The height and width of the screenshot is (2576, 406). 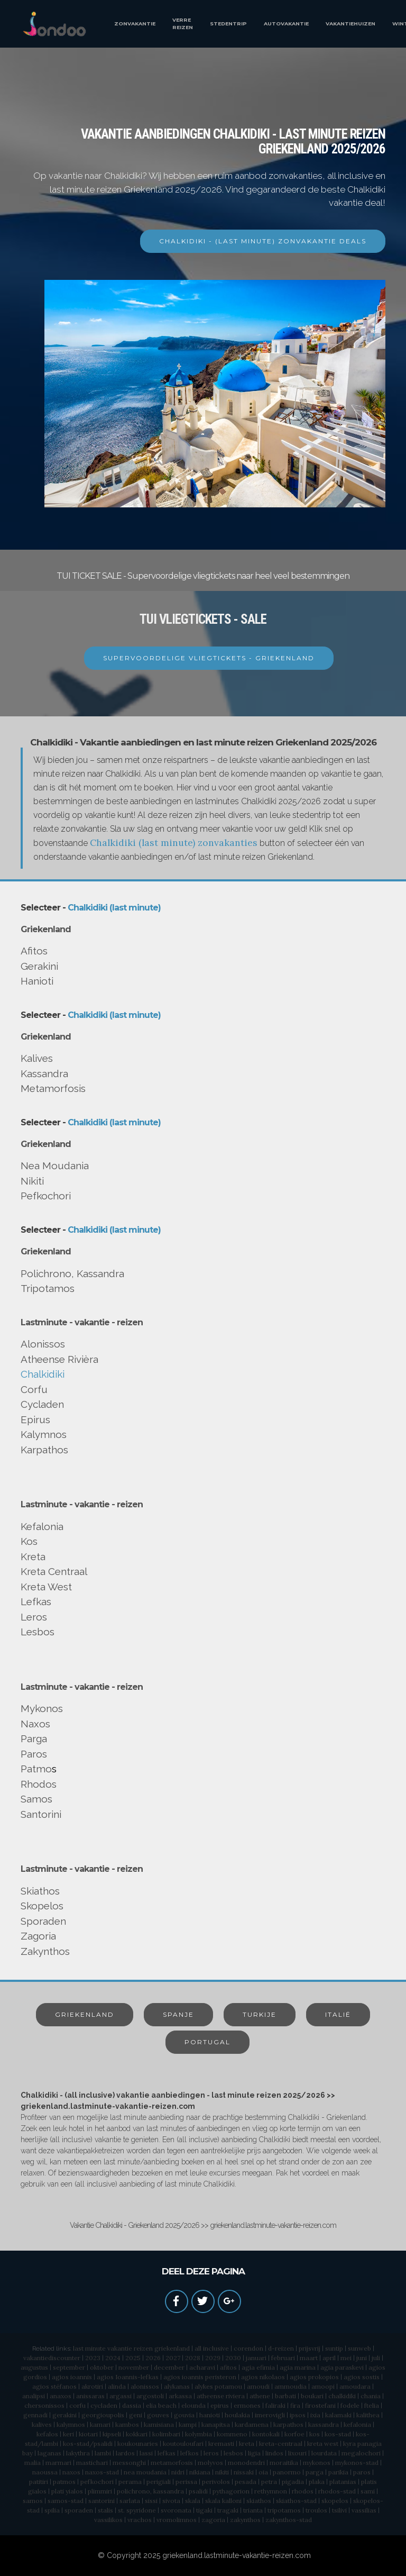 What do you see at coordinates (166, 2434) in the screenshot?
I see `kolimbari` at bounding box center [166, 2434].